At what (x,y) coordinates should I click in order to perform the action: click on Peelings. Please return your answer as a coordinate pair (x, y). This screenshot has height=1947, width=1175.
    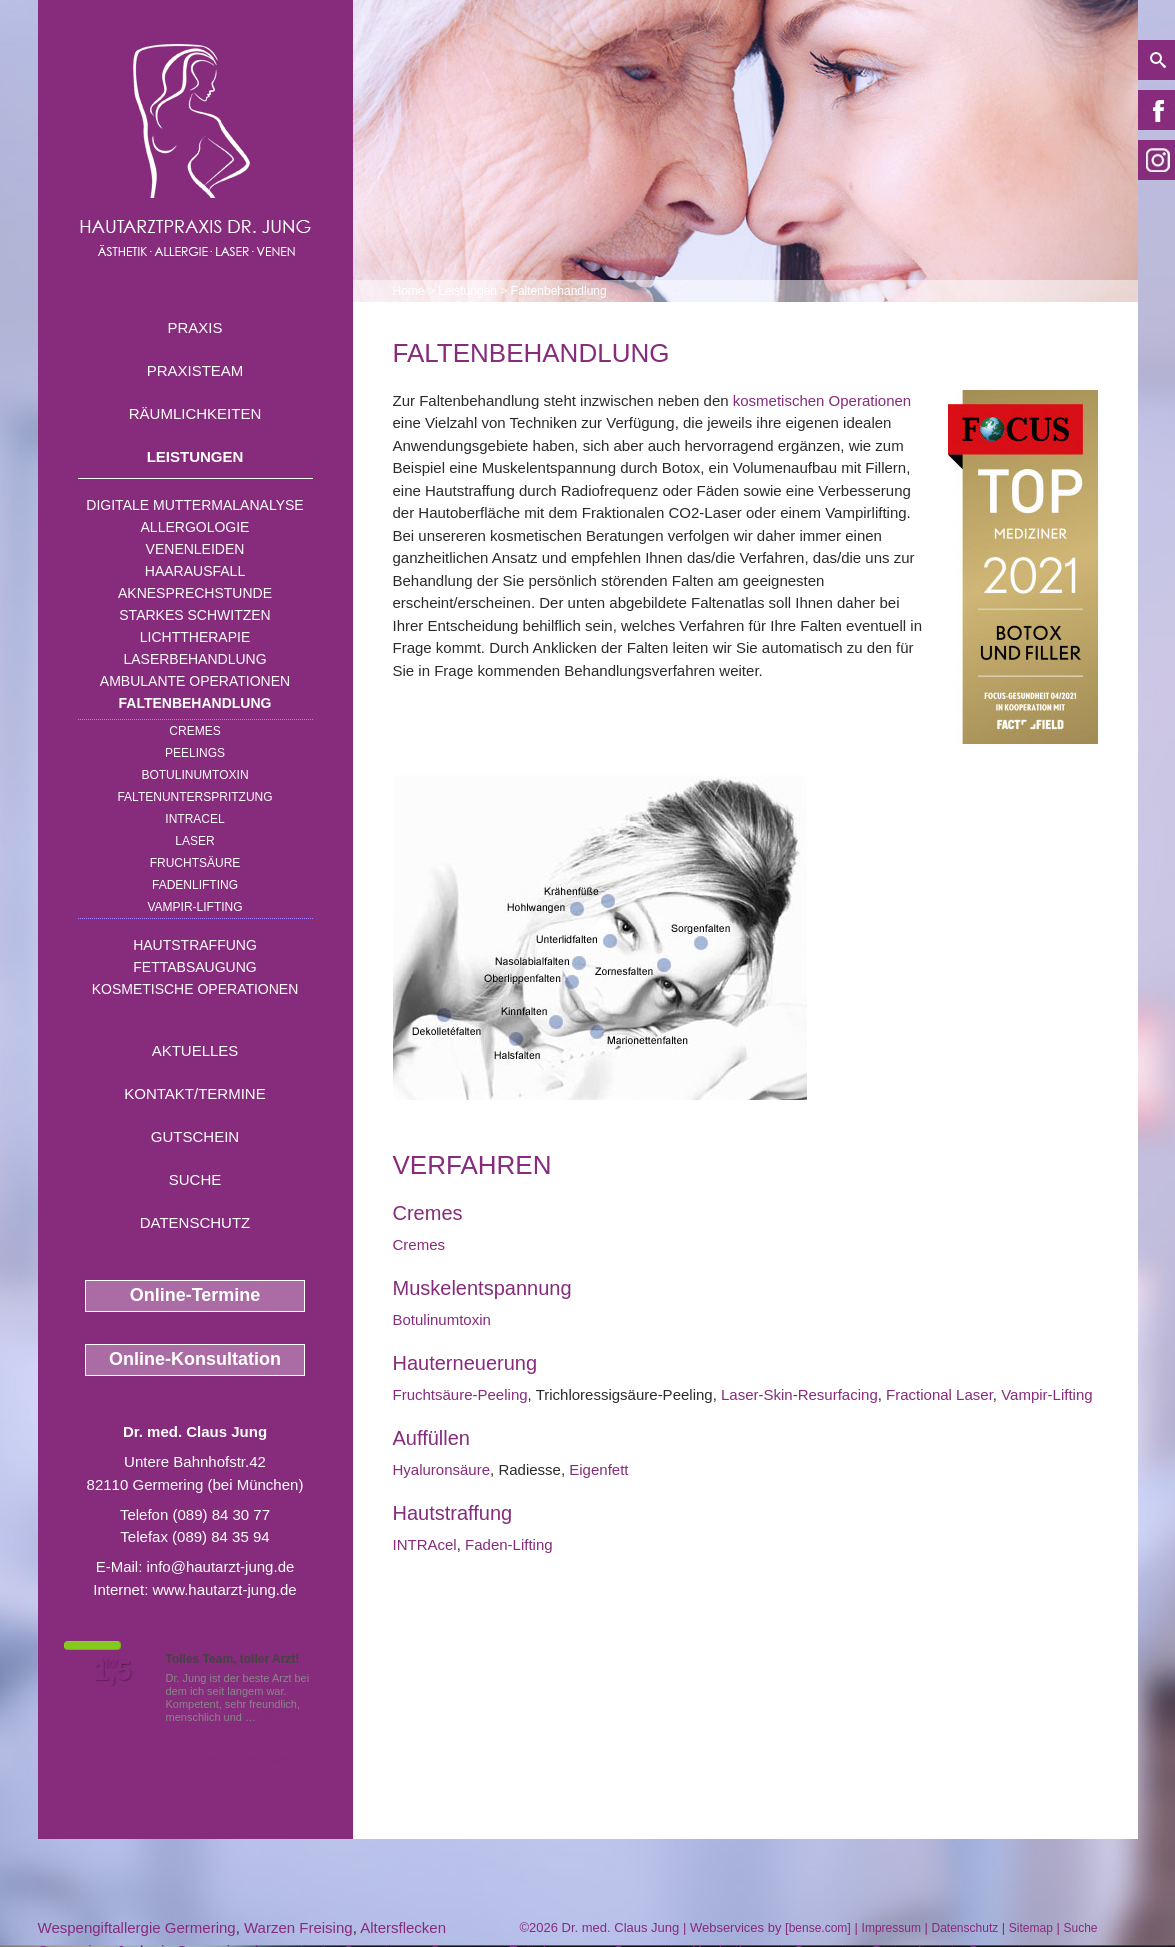
    Looking at the image, I should click on (195, 753).